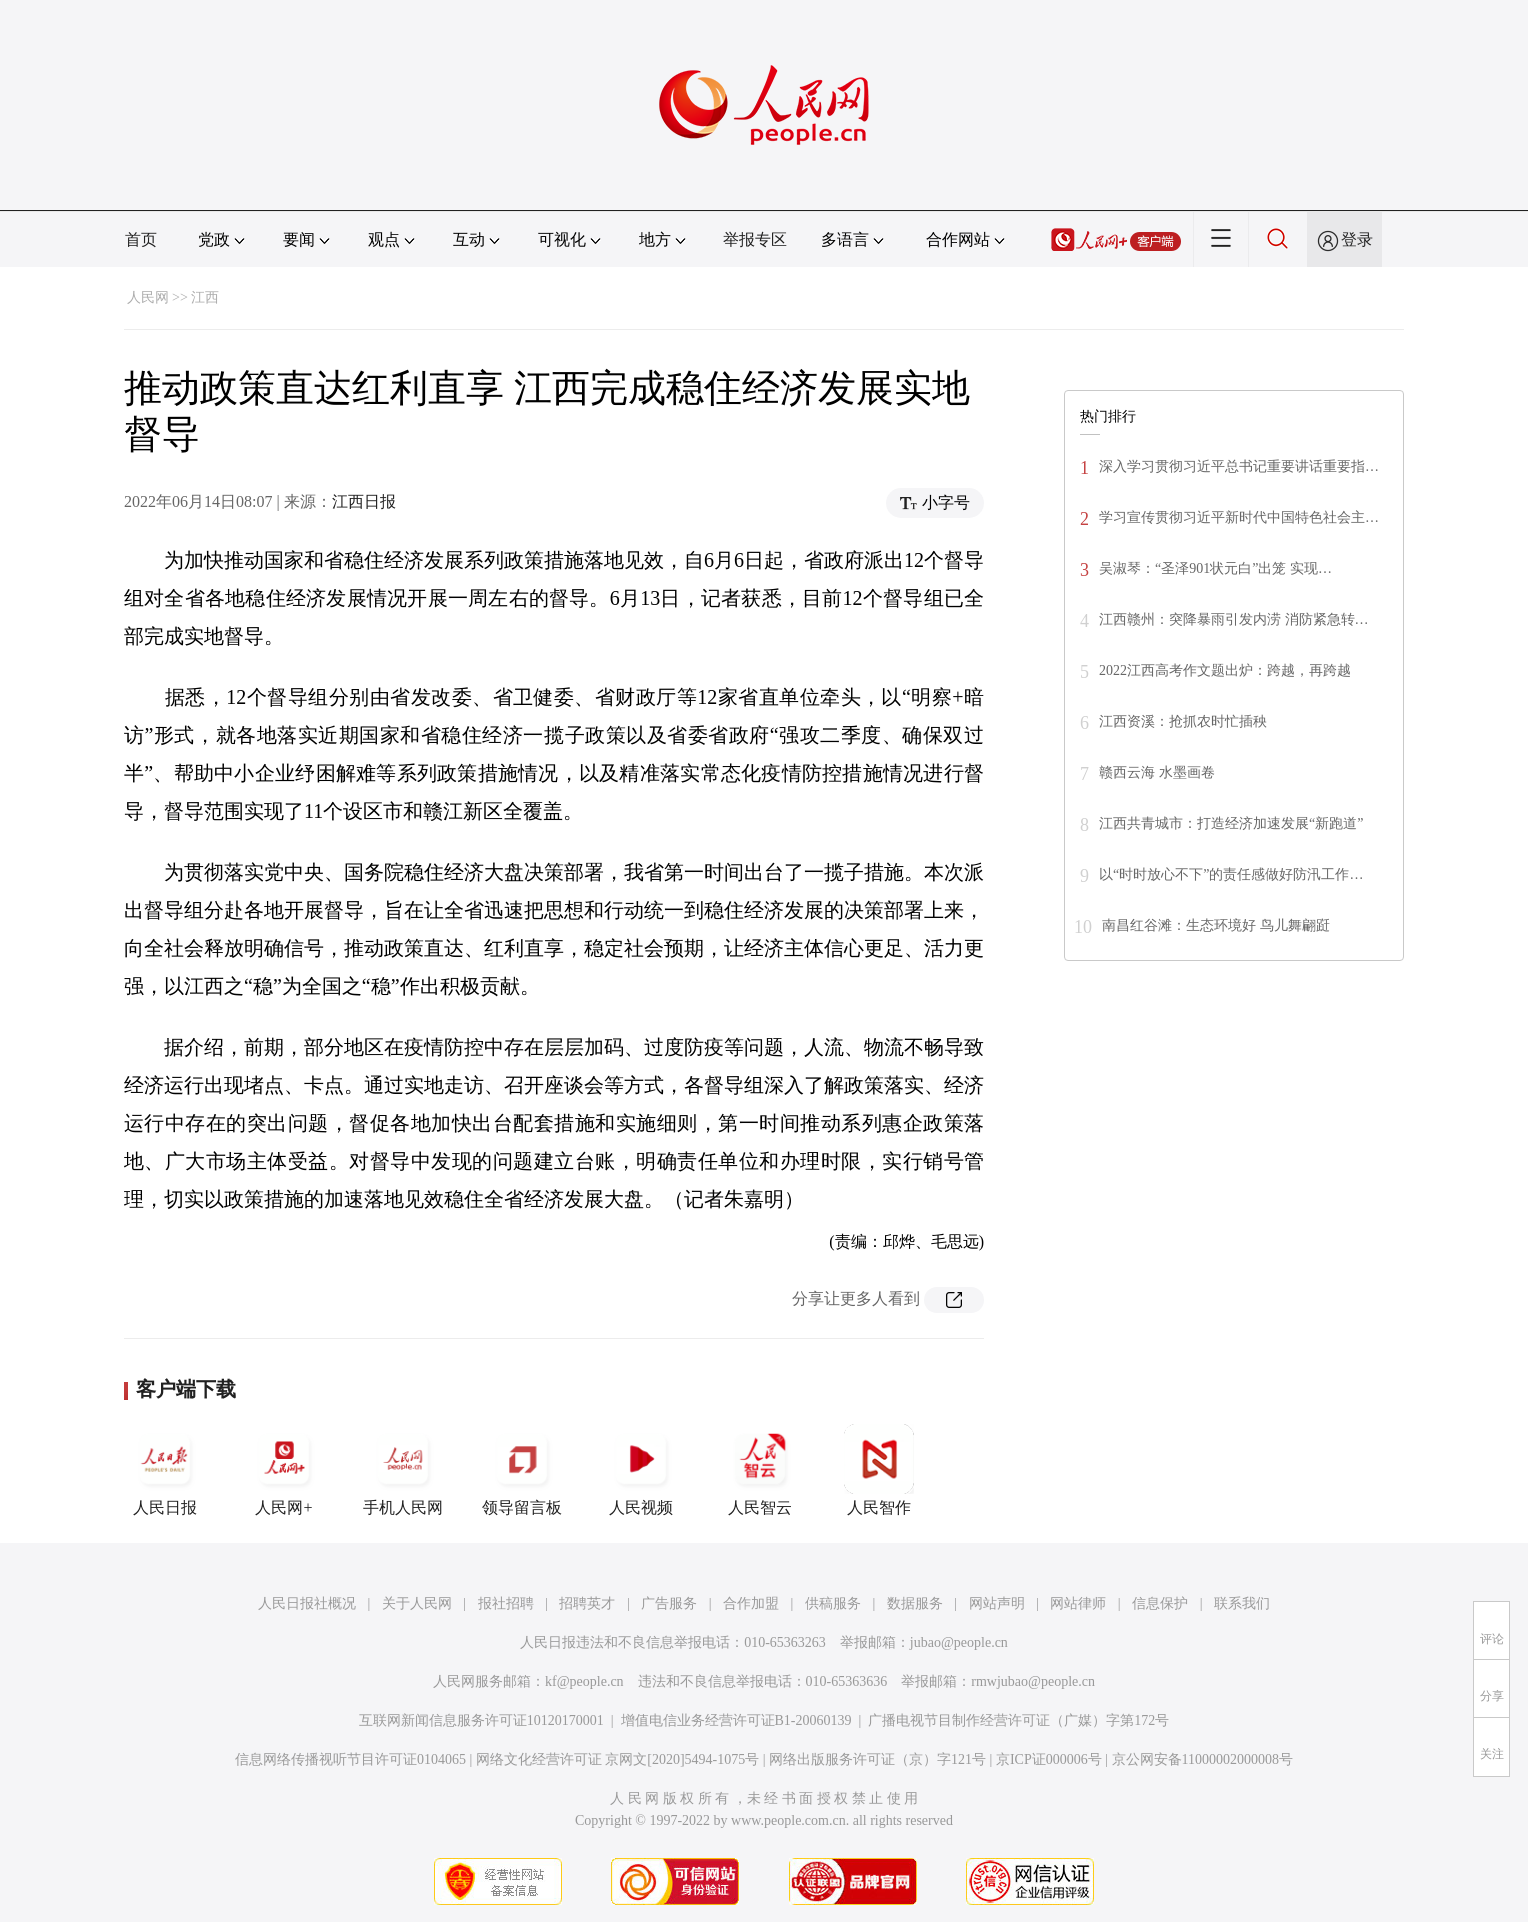 The height and width of the screenshot is (1922, 1528). I want to click on jubao@people.cn, so click(959, 1642).